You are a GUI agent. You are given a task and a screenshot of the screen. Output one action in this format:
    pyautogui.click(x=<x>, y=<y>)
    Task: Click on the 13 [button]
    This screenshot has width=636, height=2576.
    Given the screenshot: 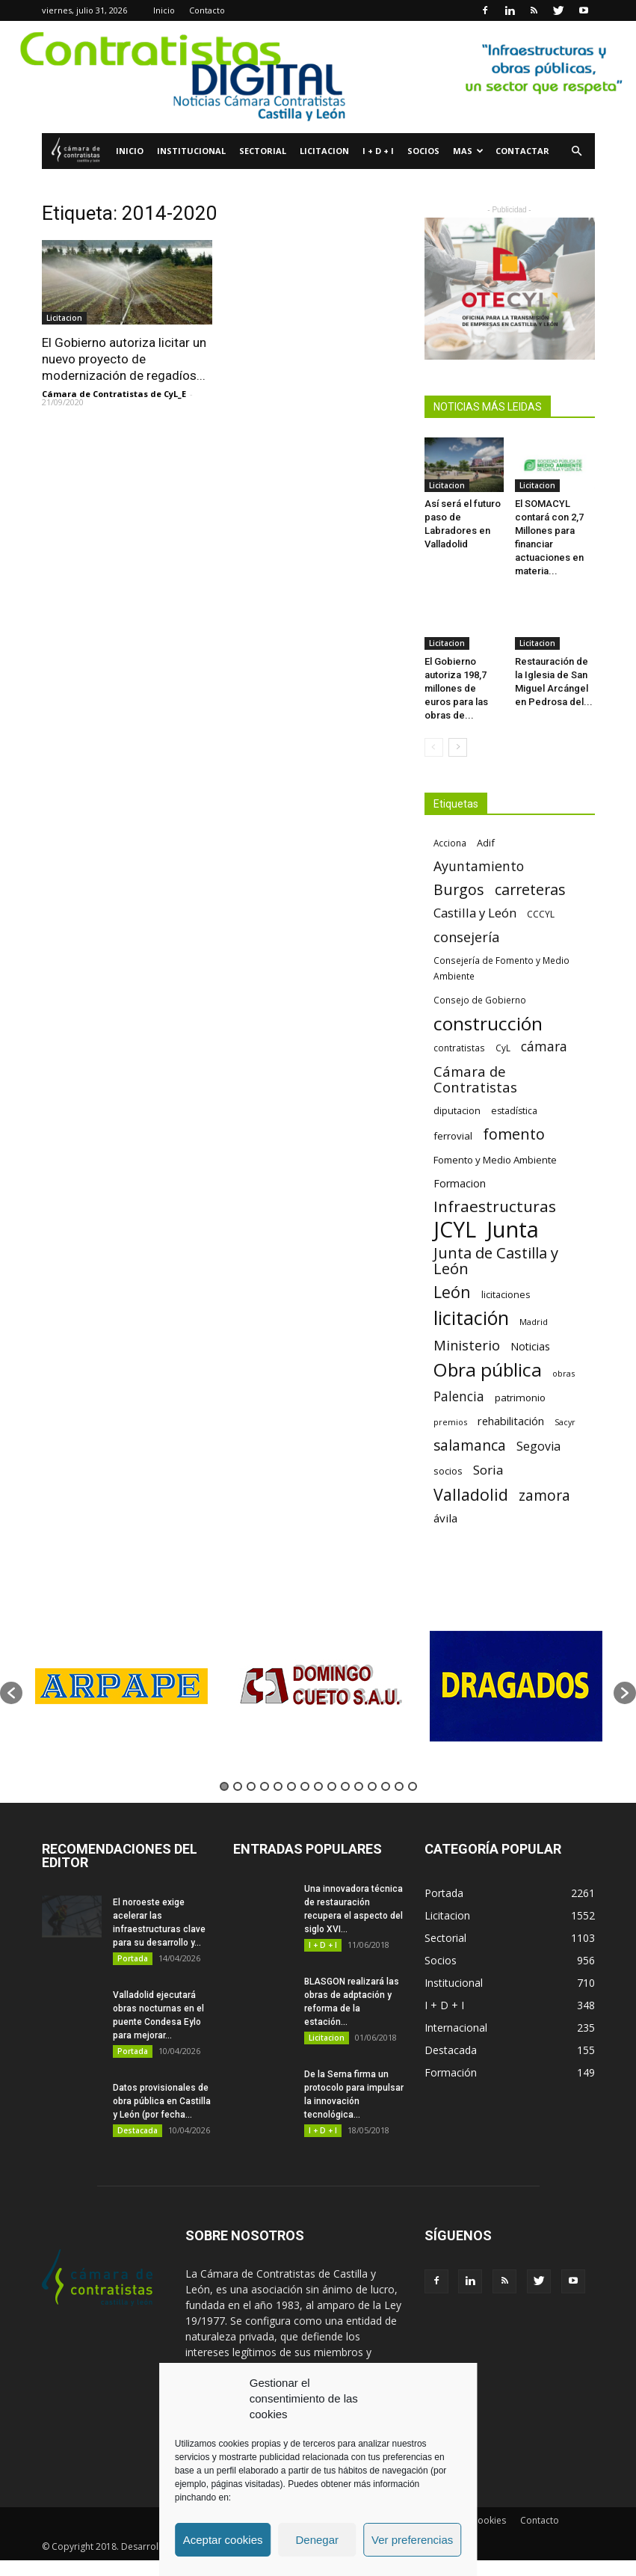 What is the action you would take?
    pyautogui.click(x=385, y=1786)
    